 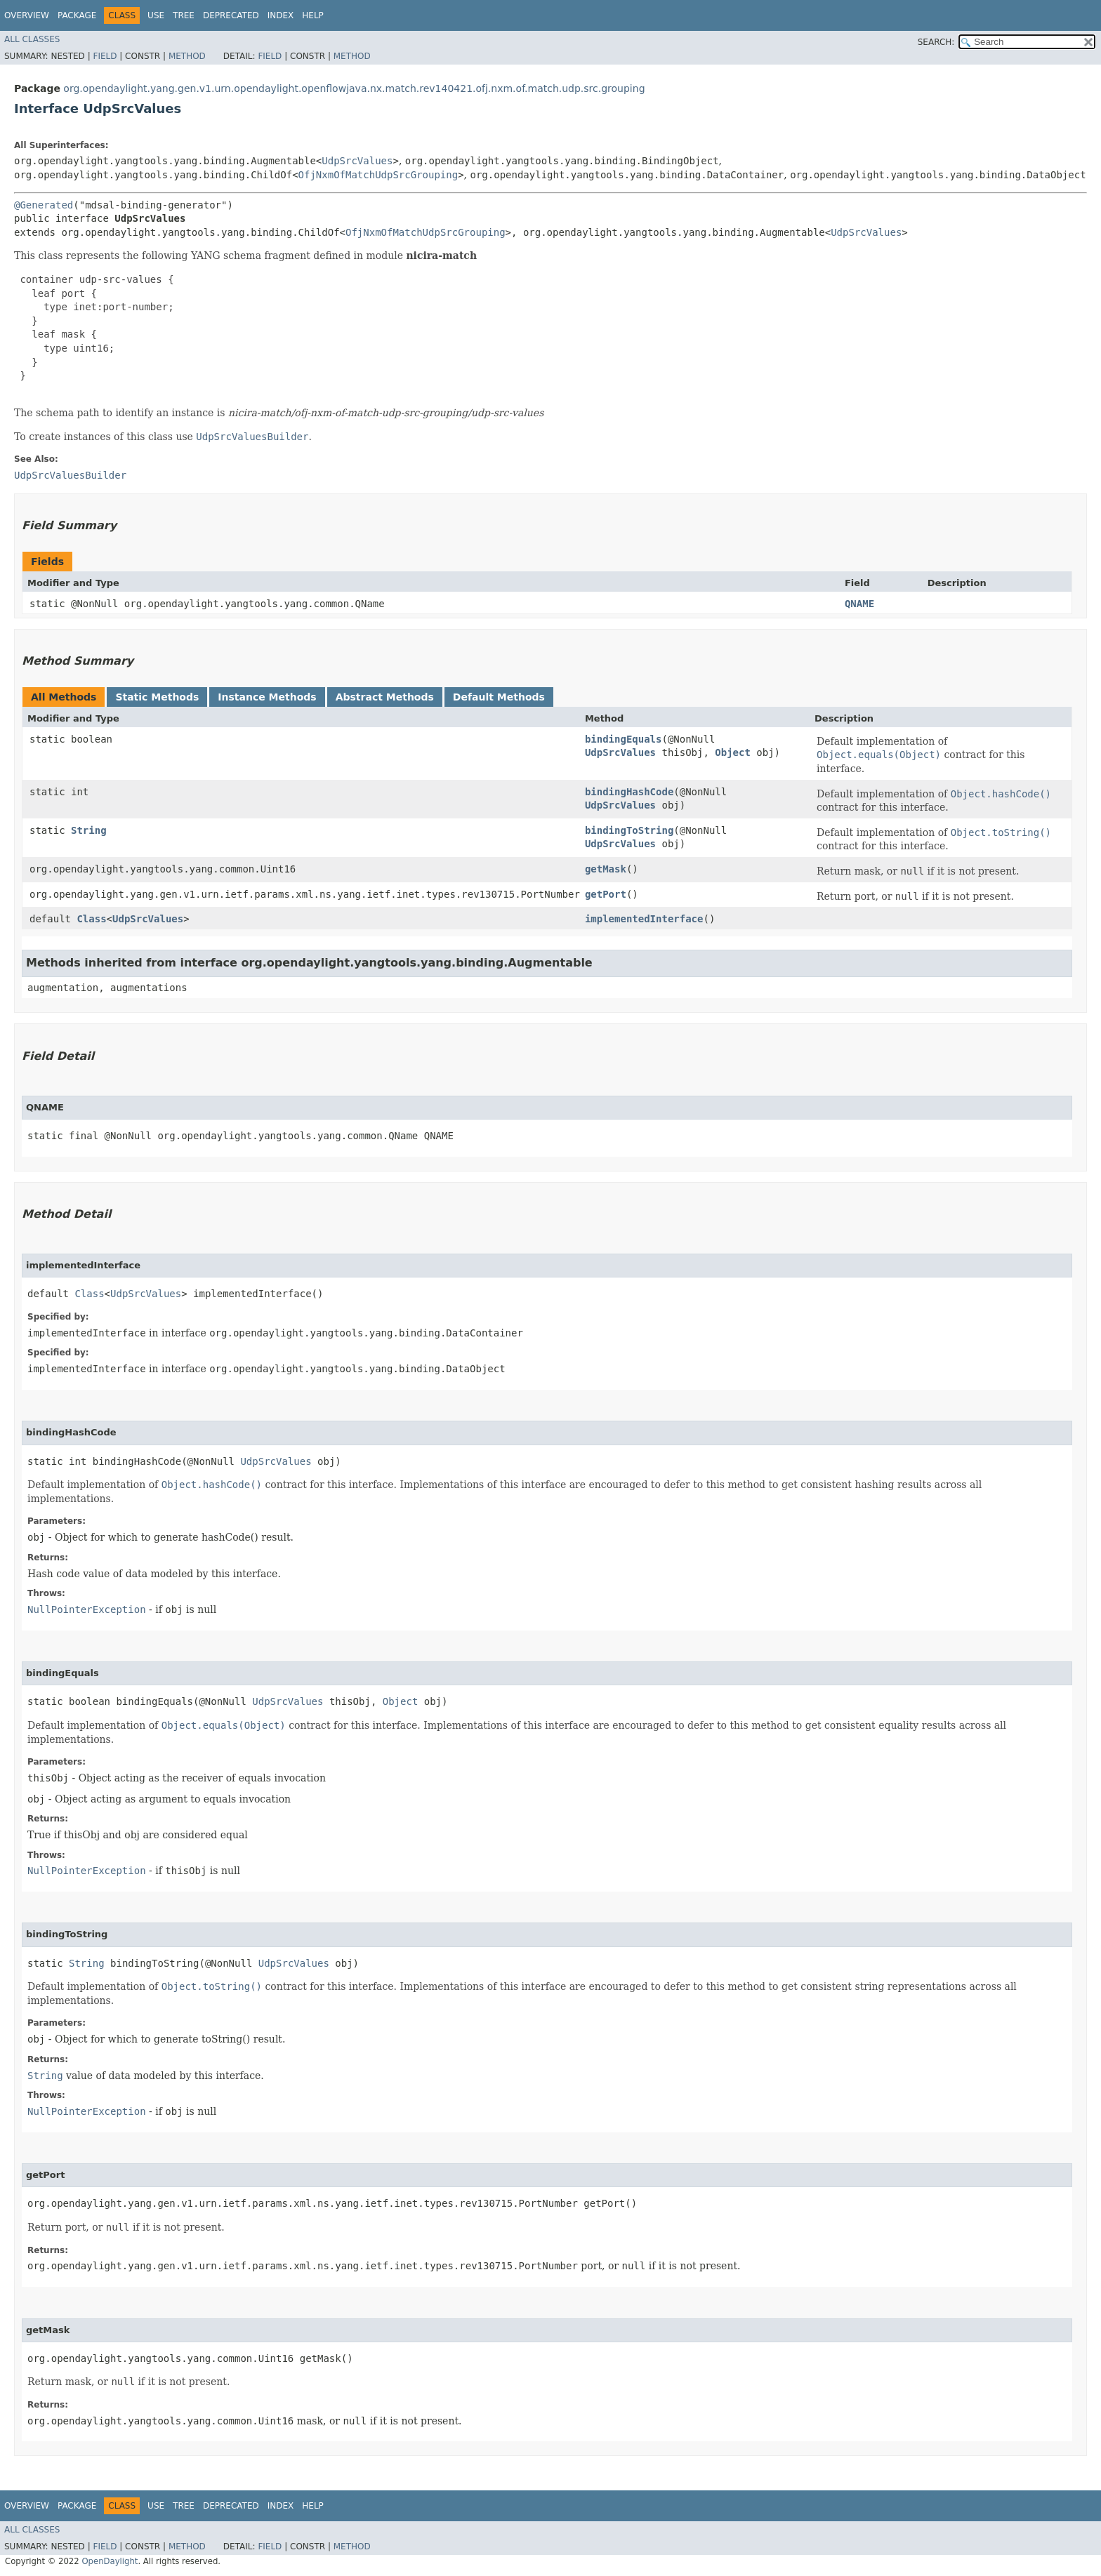 I want to click on Method, so click(x=187, y=56).